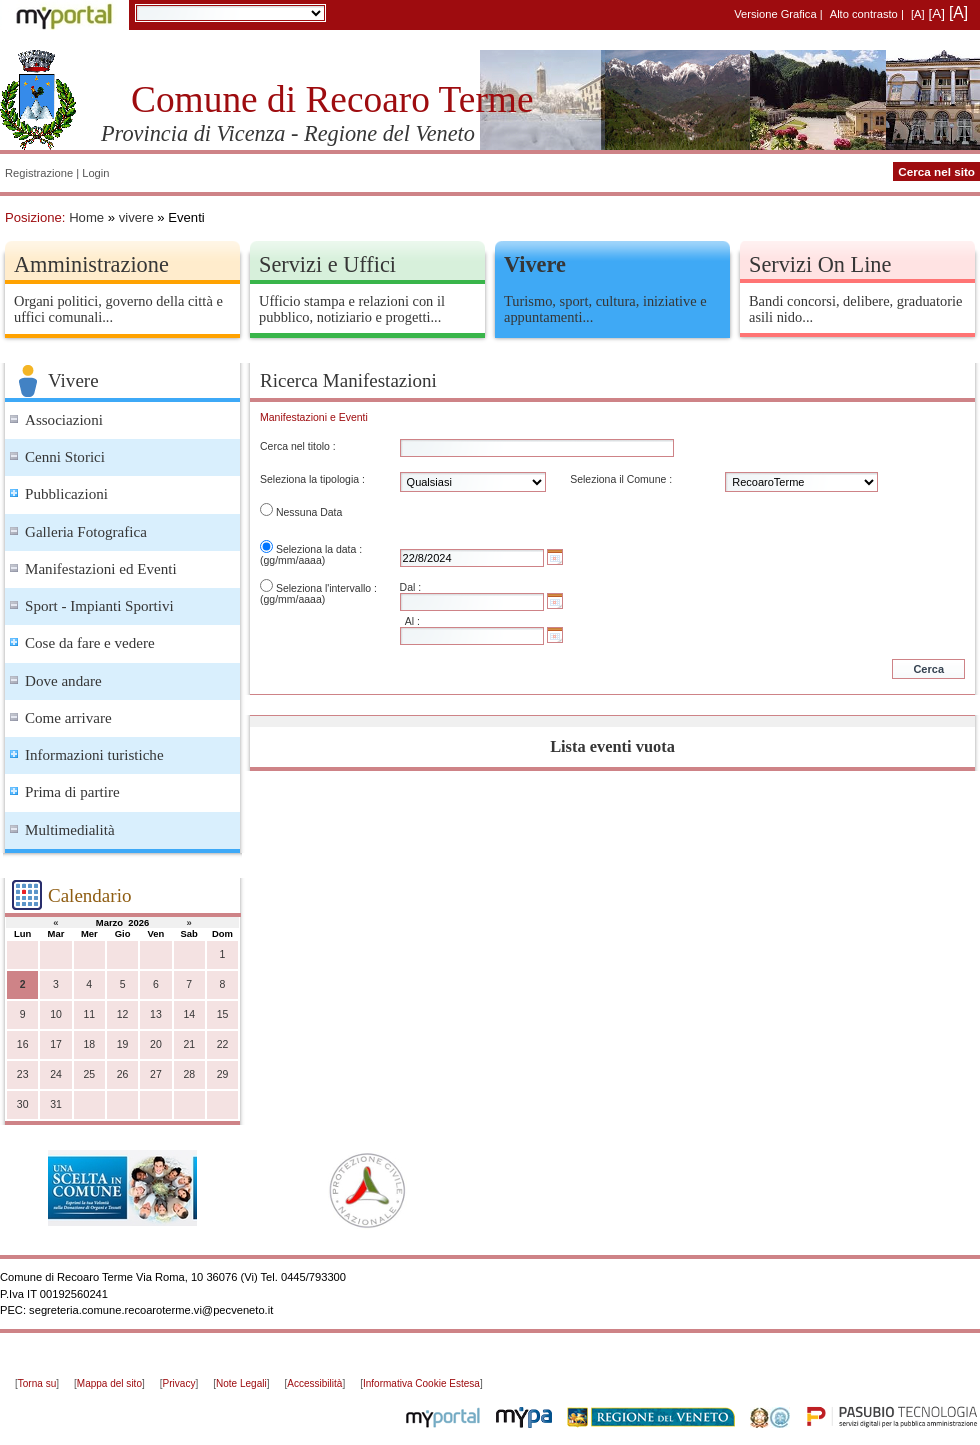 This screenshot has width=980, height=1445. Describe the element at coordinates (123, 1014) in the screenshot. I see `12` at that location.